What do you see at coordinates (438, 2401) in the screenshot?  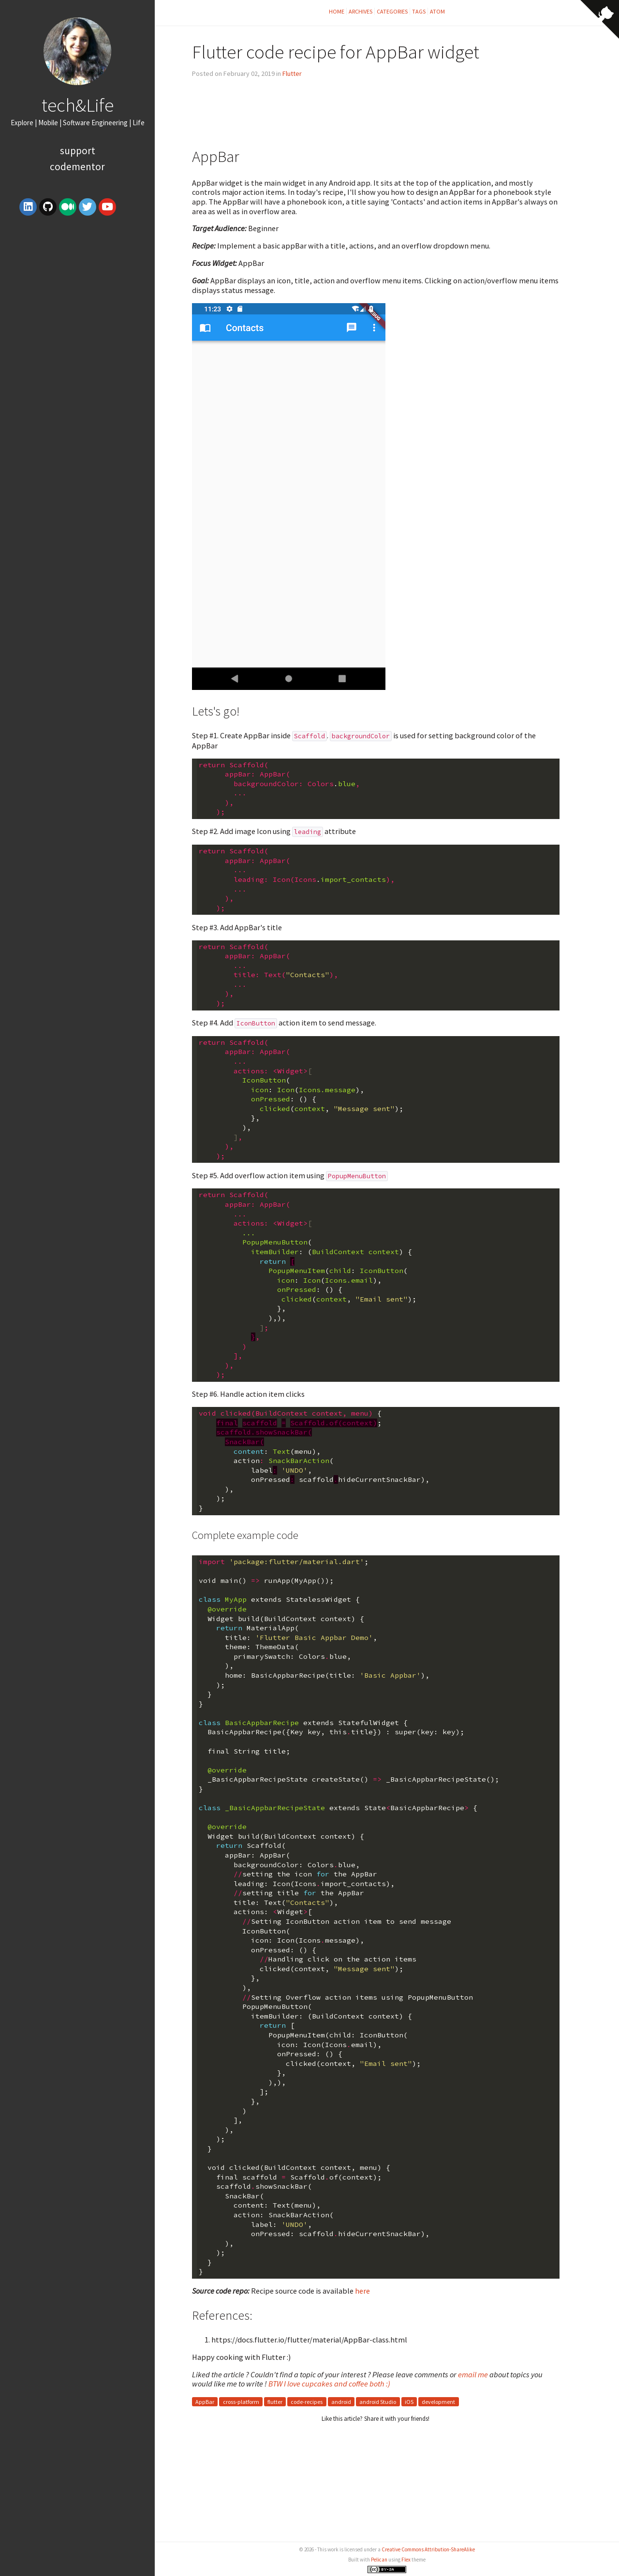 I see `development` at bounding box center [438, 2401].